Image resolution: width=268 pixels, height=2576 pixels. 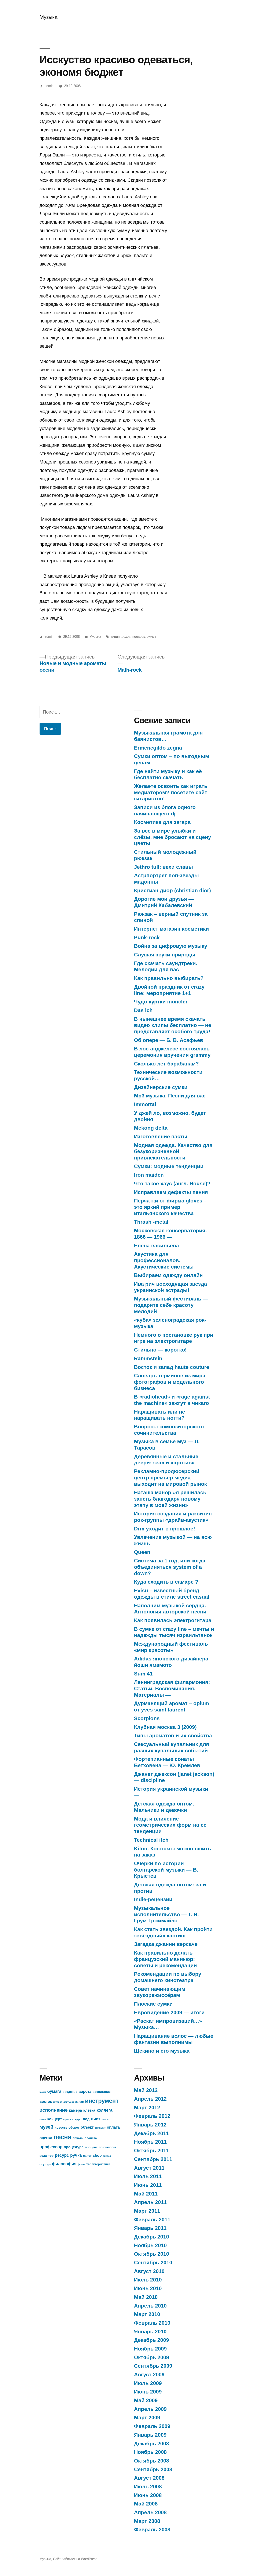 I want to click on ручка [ручка (15 элементов)], so click(x=76, y=2155).